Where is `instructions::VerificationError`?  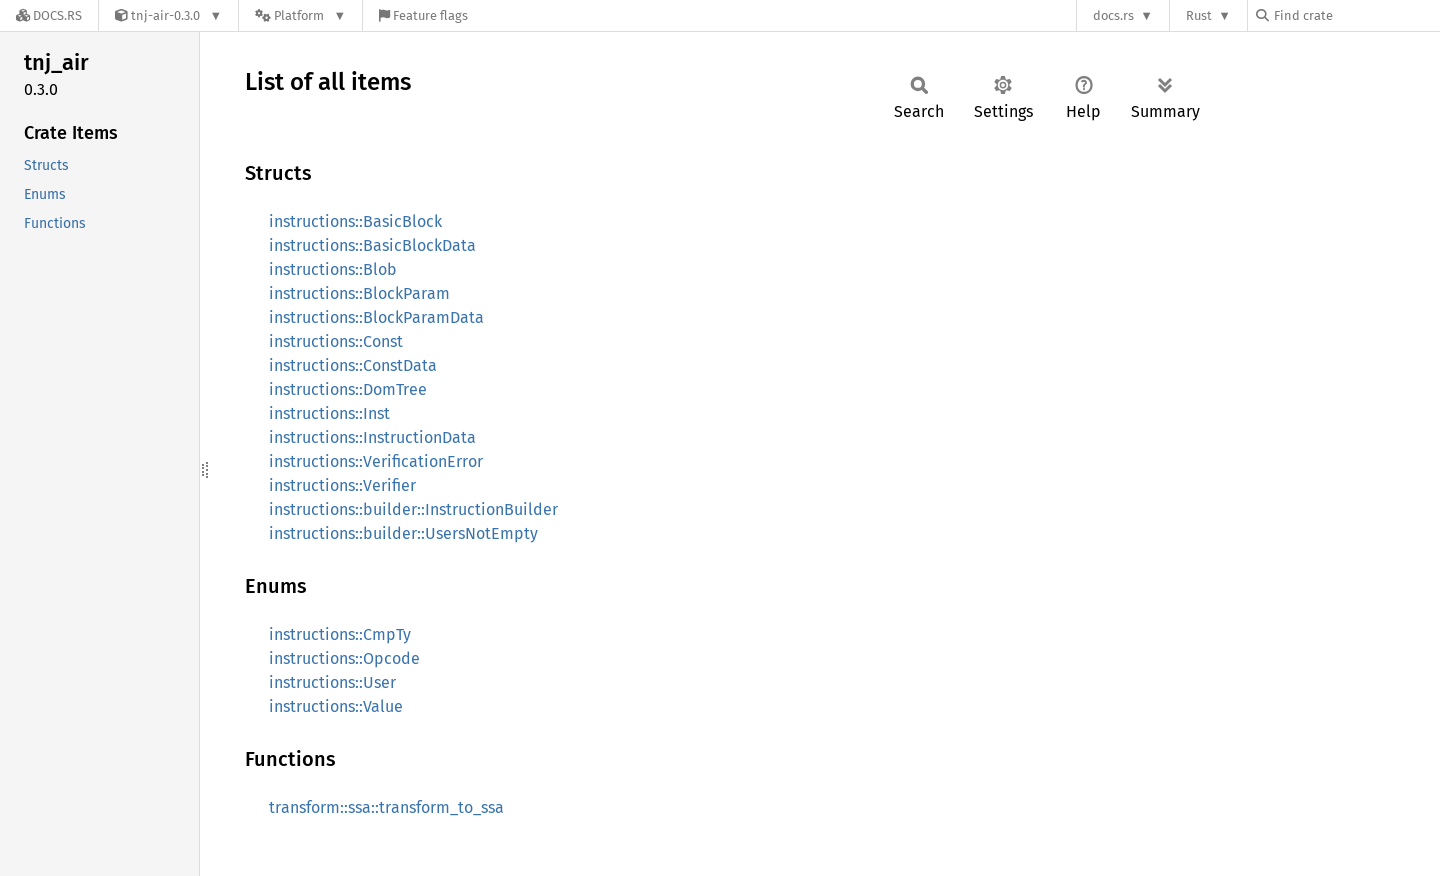
instructions::VerificationError is located at coordinates (376, 461).